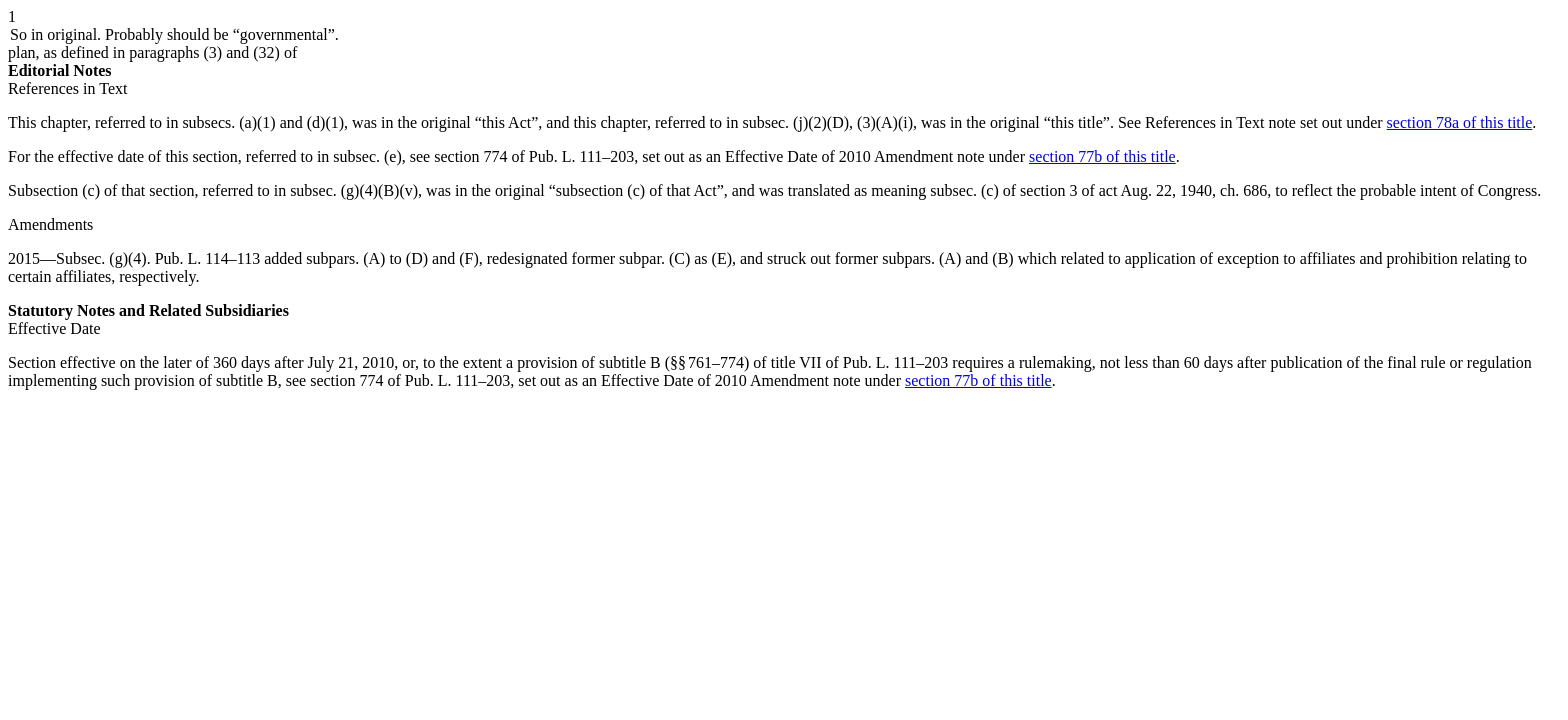  I want to click on section 78a of this title, so click(1460, 122).